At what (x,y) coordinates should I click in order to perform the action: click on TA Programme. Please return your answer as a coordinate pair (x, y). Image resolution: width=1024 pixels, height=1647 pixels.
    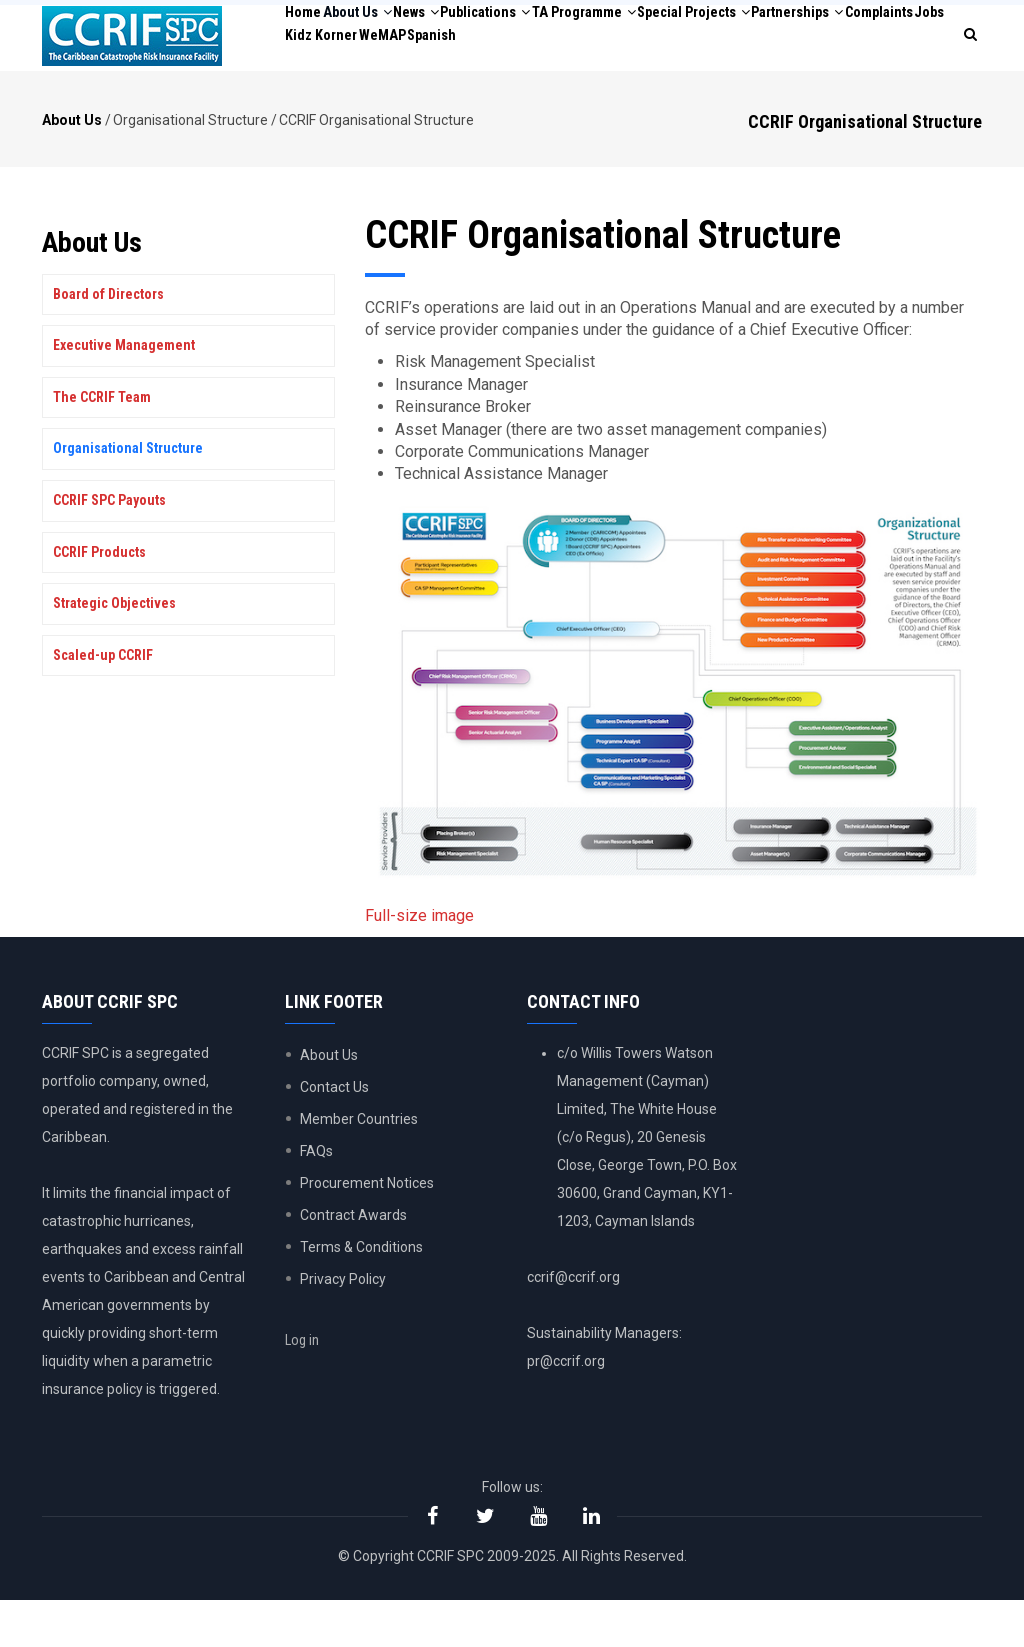
    Looking at the image, I should click on (688, 29).